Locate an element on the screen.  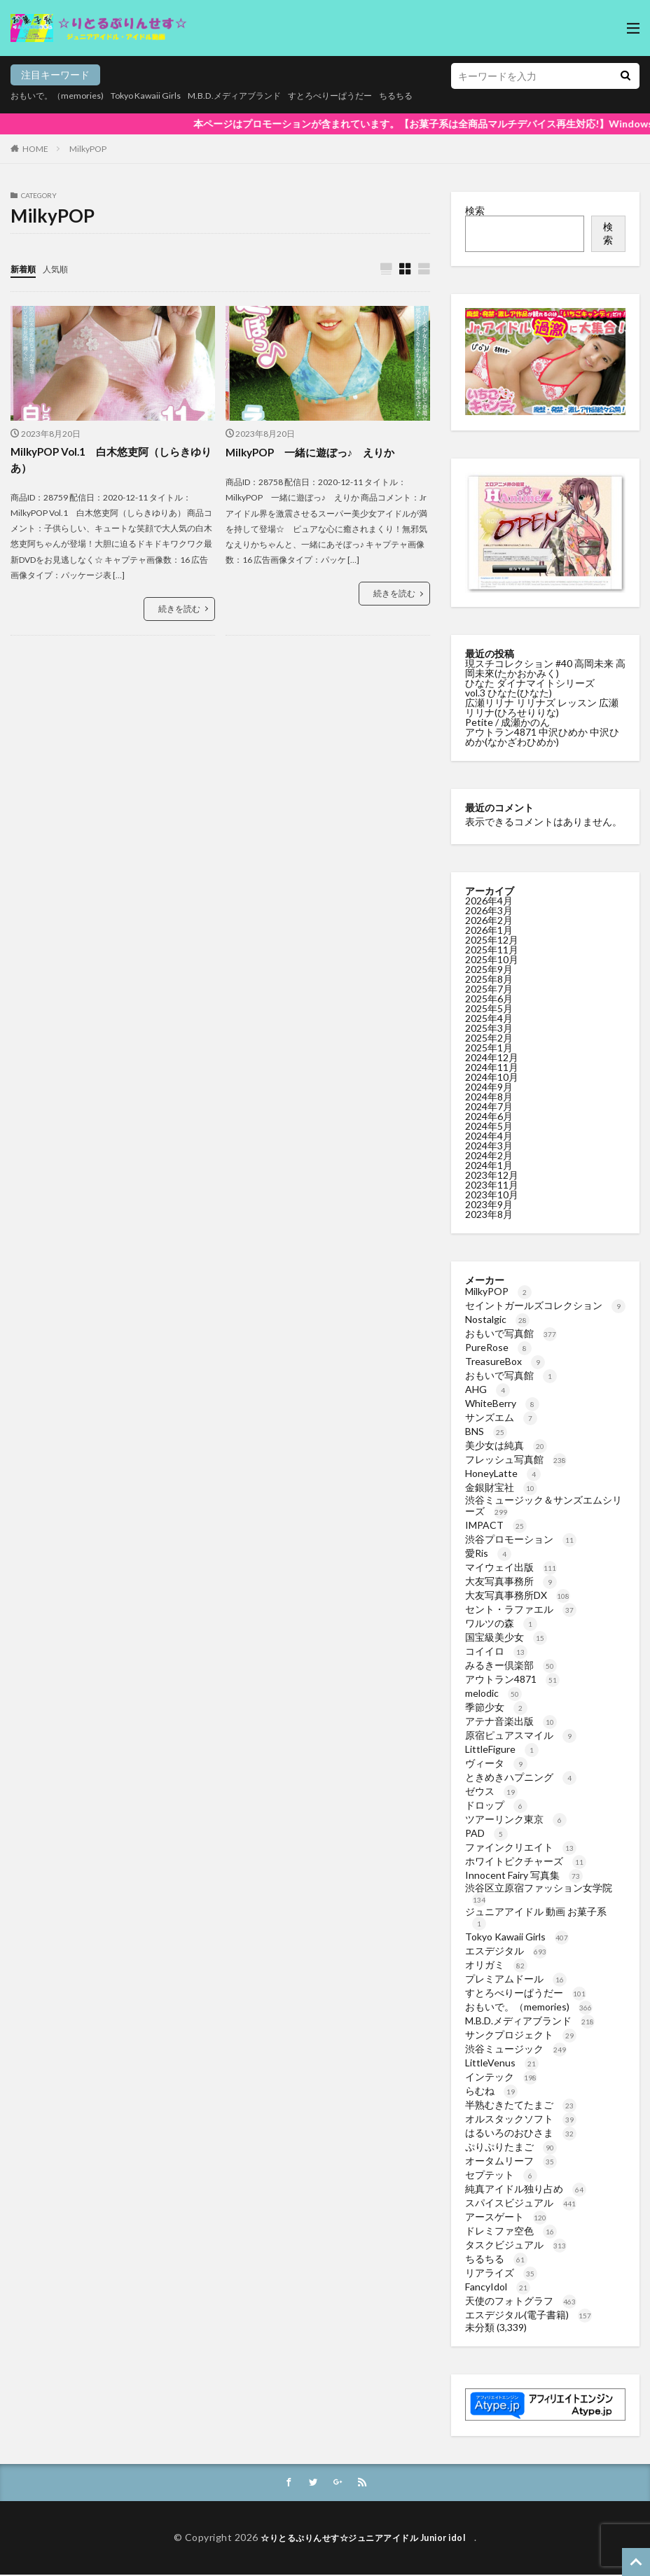
Petite / 成瀬かのん is located at coordinates (507, 722).